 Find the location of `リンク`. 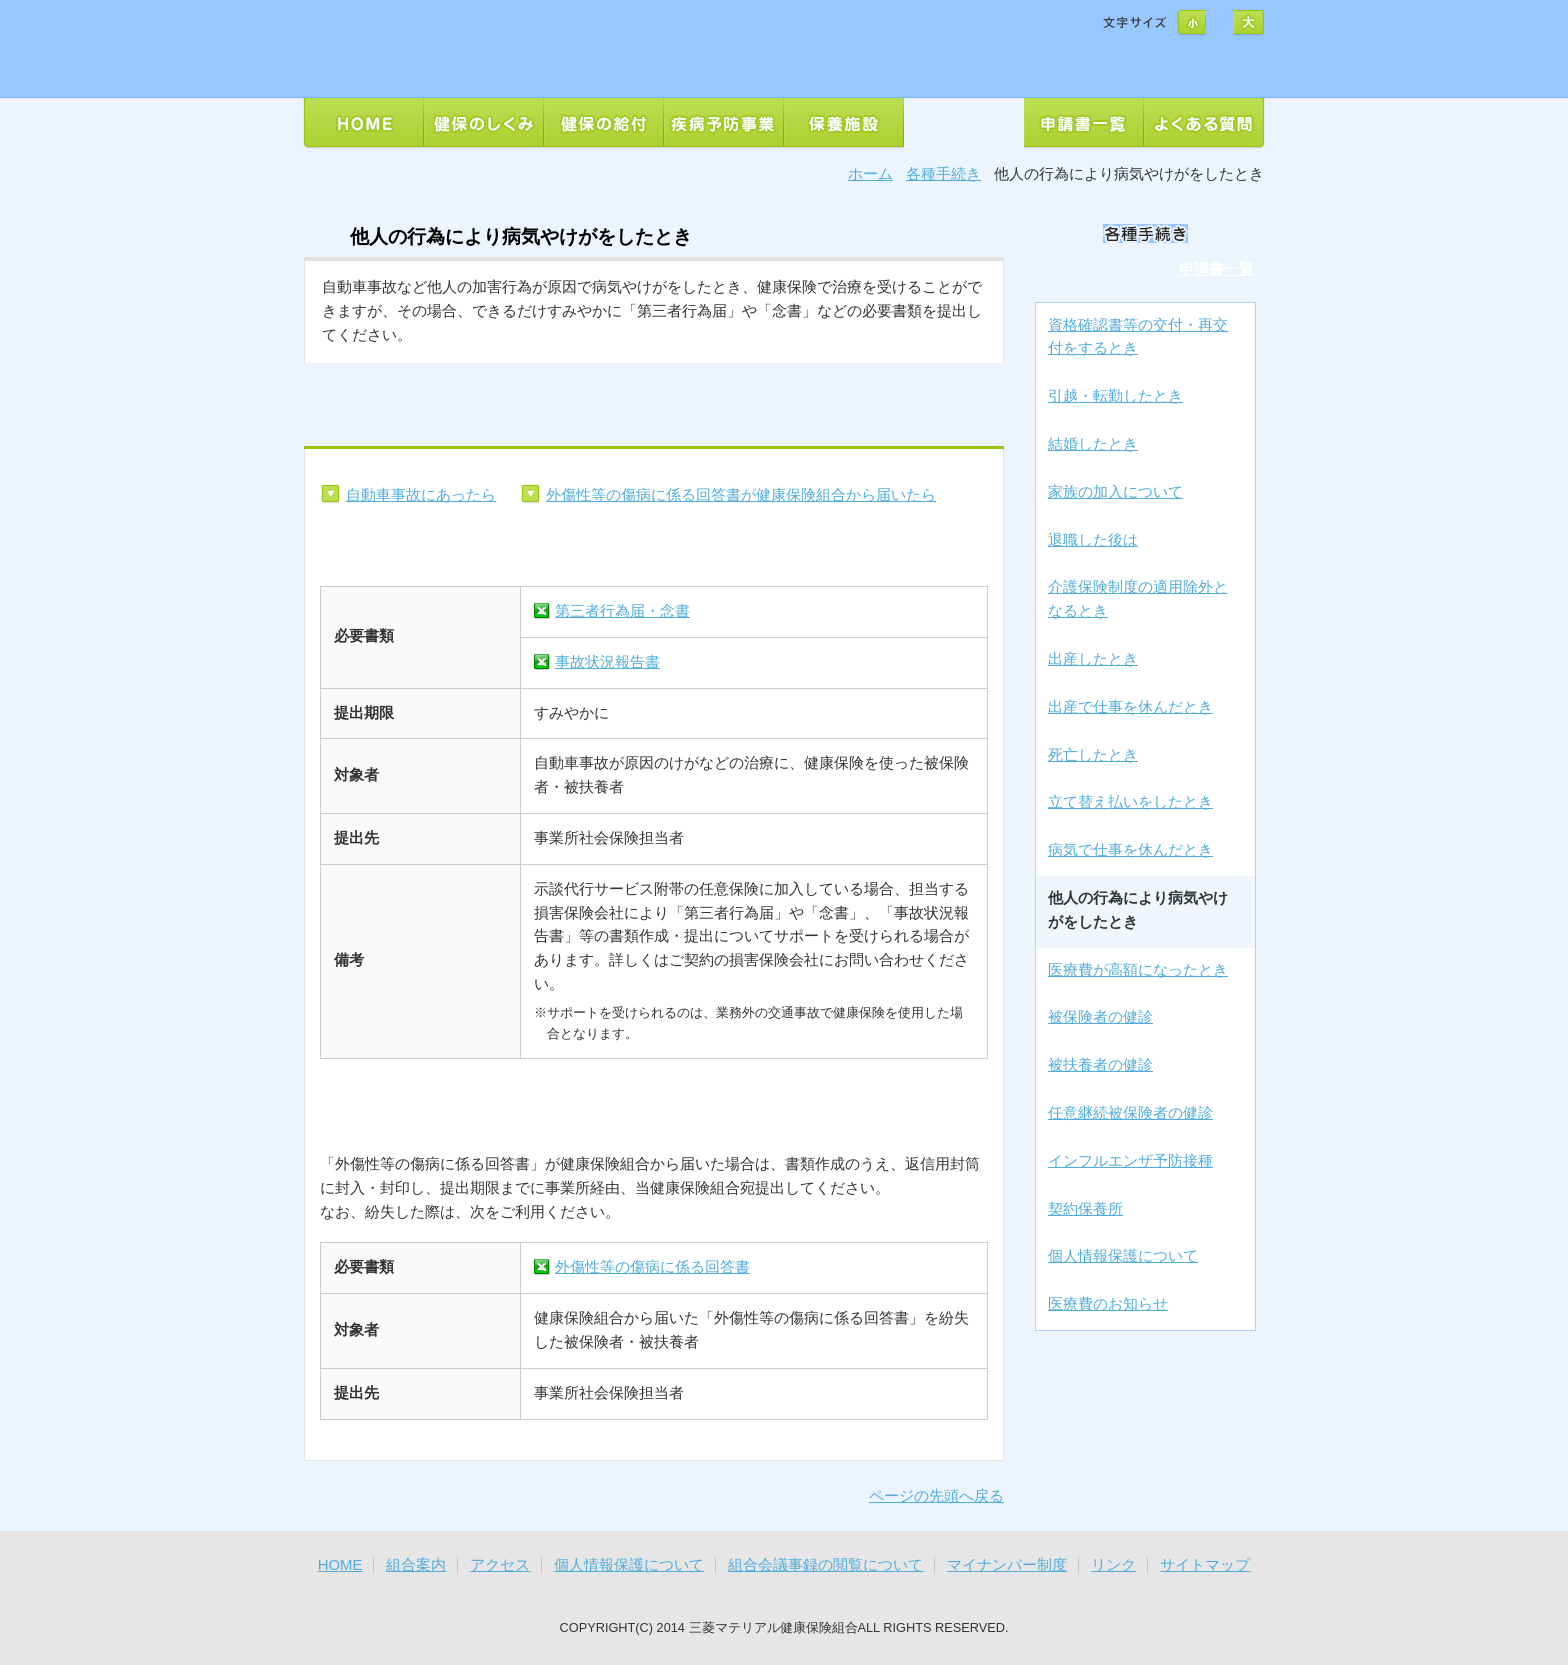

リンク is located at coordinates (1113, 1565).